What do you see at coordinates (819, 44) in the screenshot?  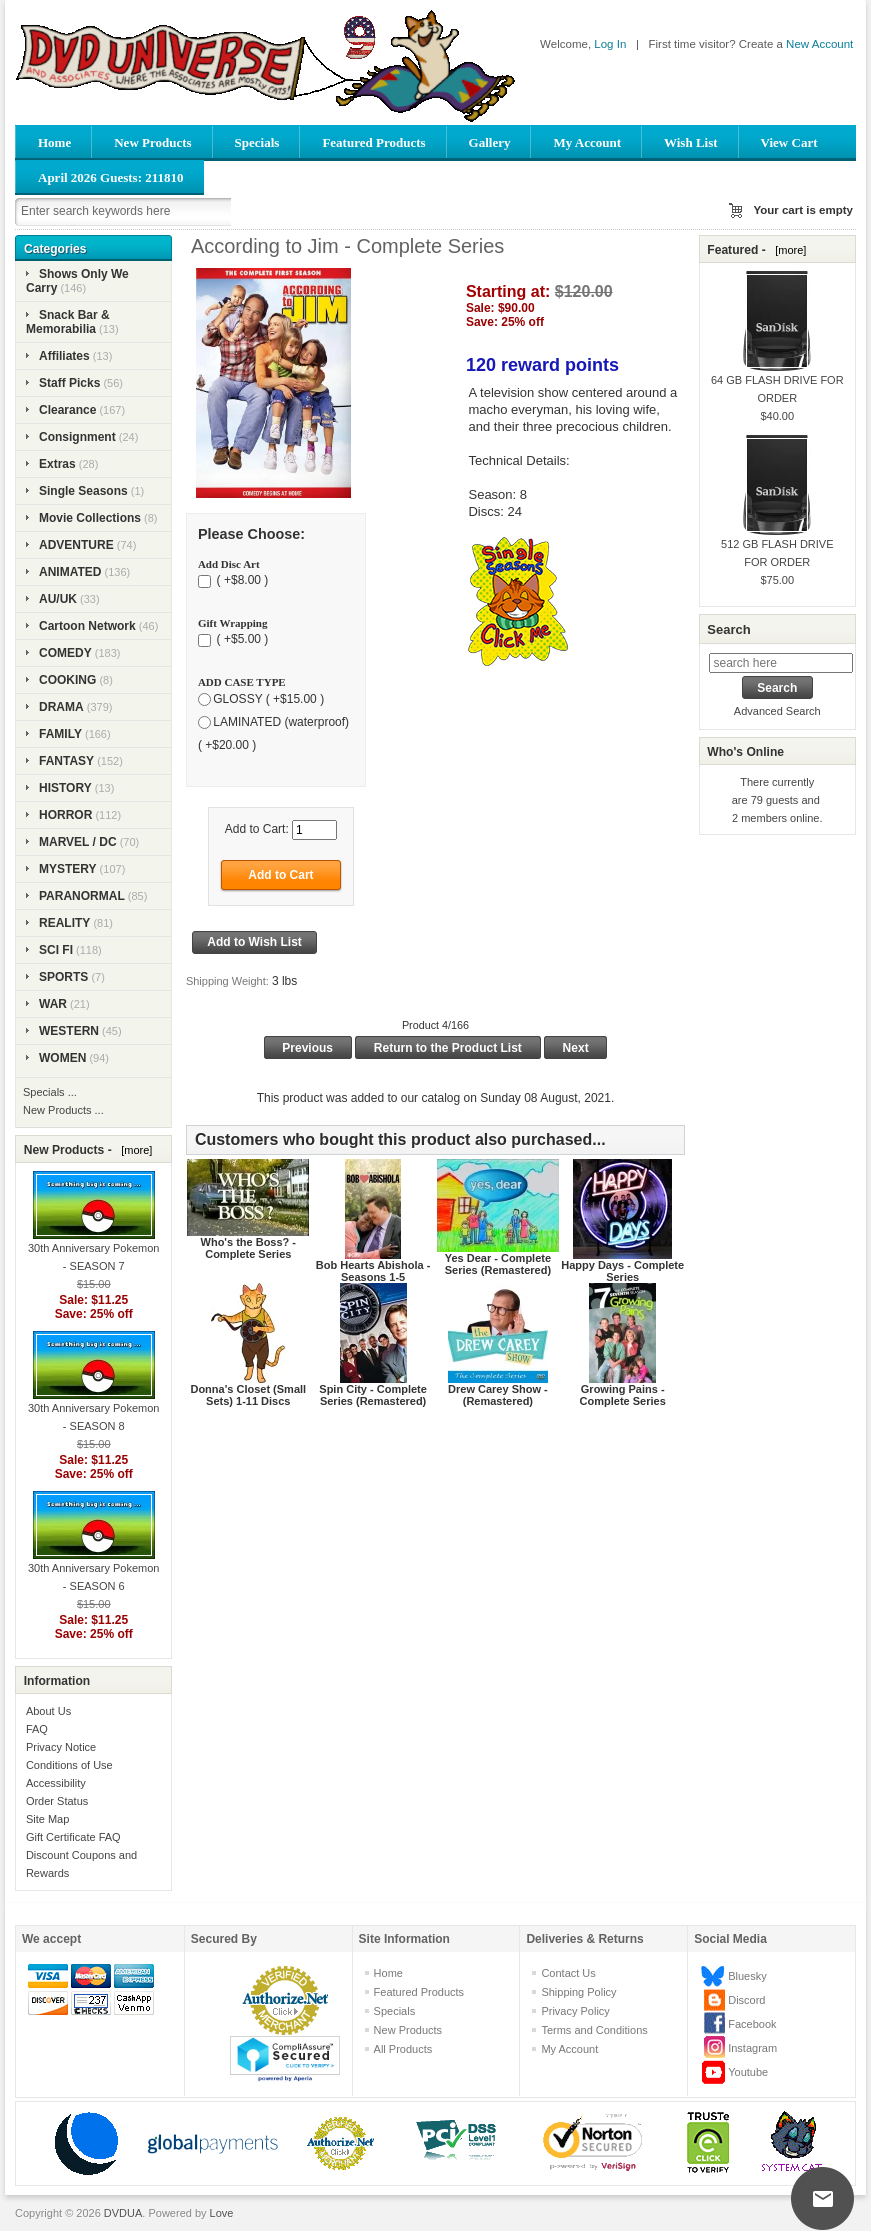 I see `New Account` at bounding box center [819, 44].